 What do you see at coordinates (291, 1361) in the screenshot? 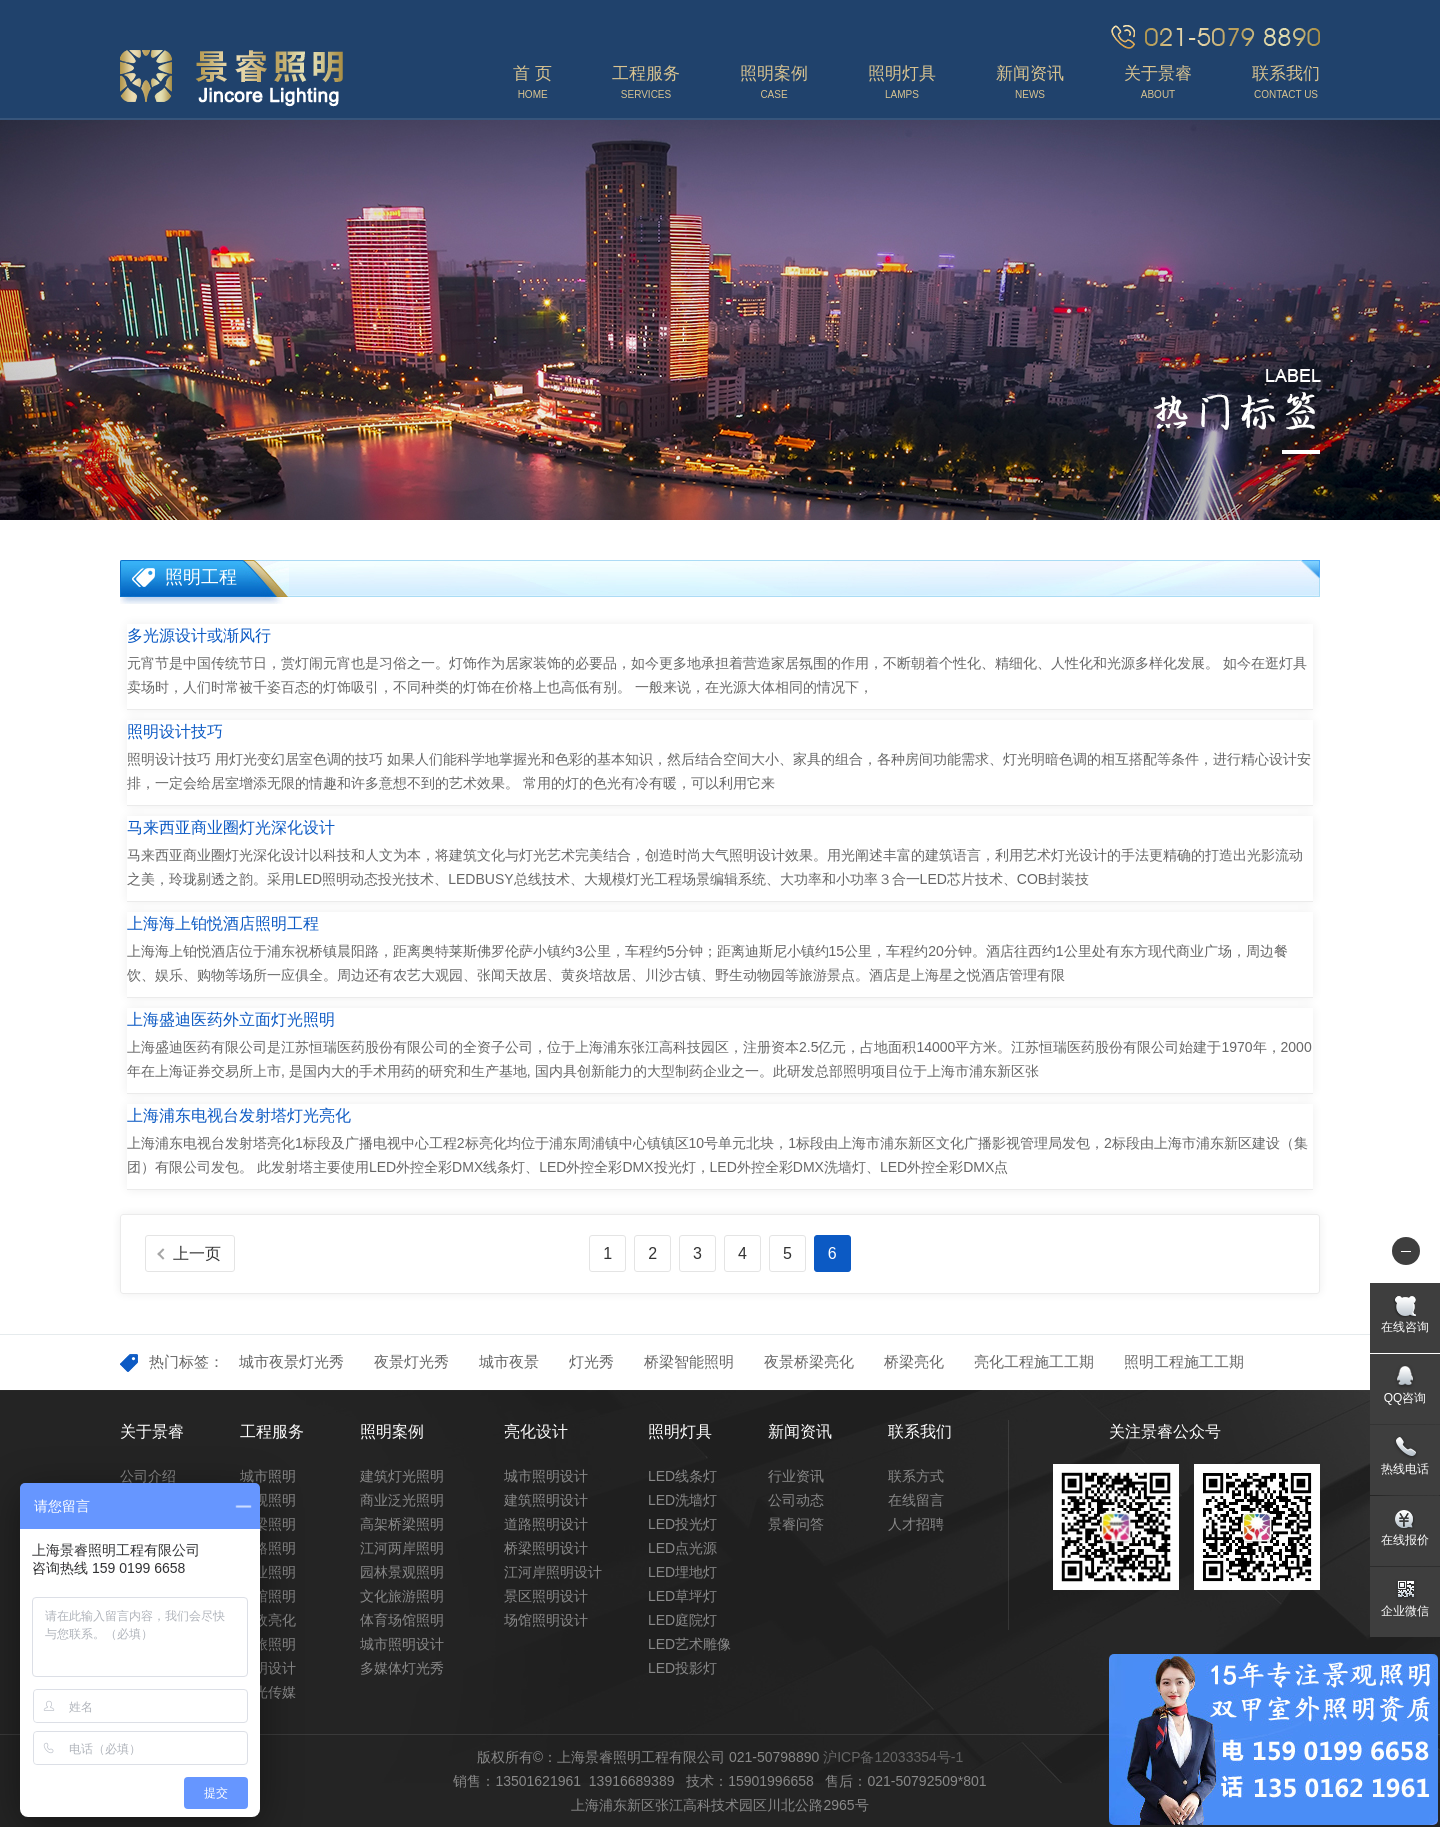
I see `城市夜景灯光秀` at bounding box center [291, 1361].